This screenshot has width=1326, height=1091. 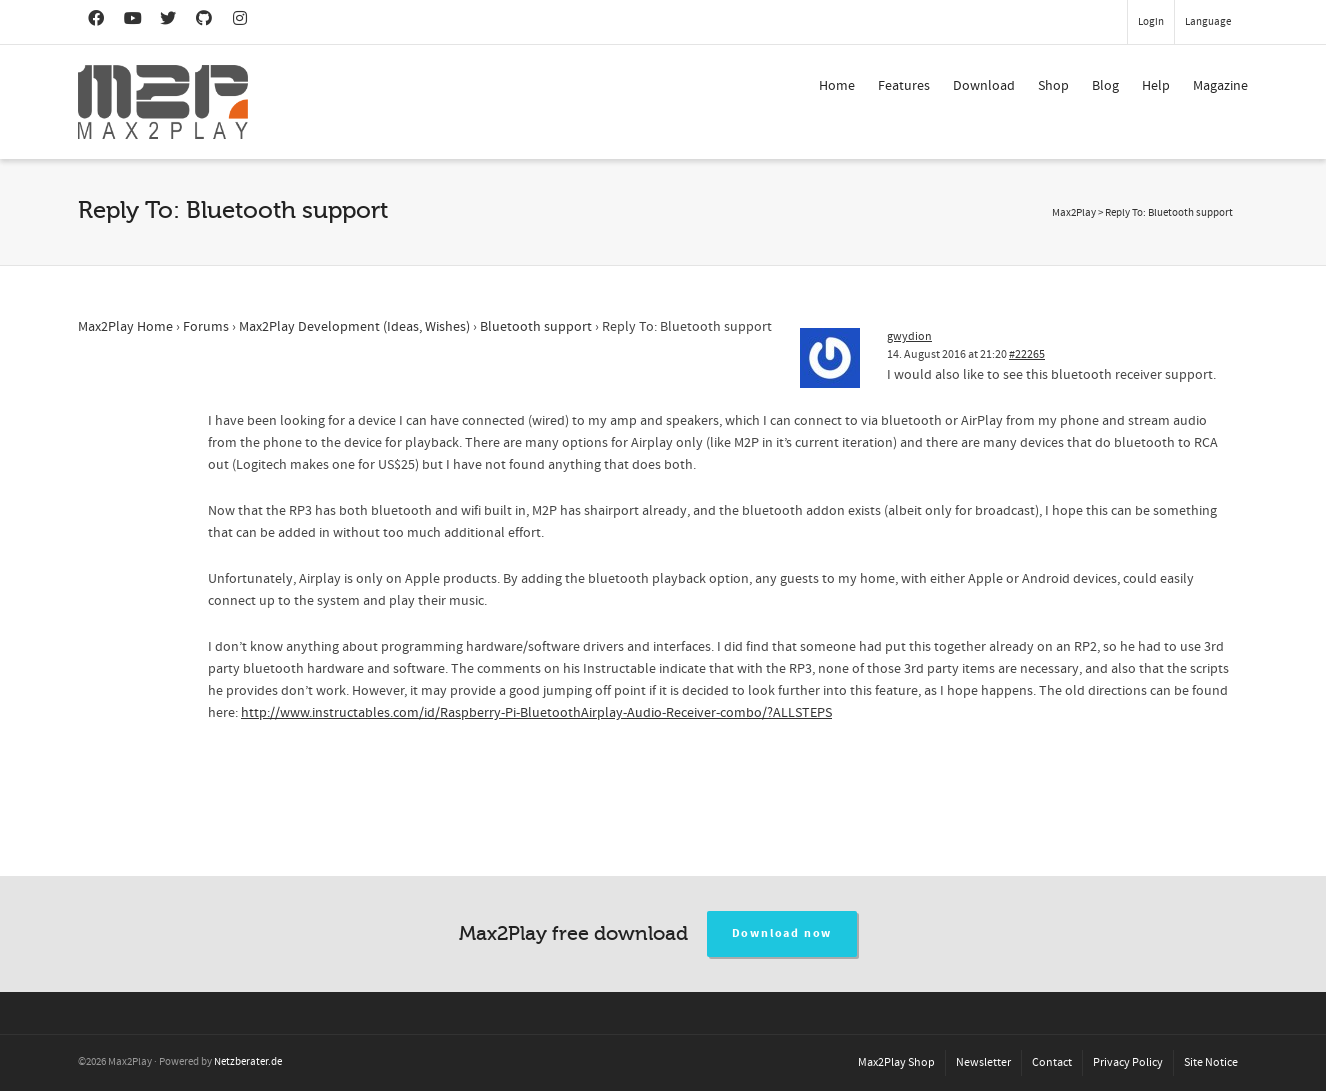 I want to click on Features, so click(x=904, y=86).